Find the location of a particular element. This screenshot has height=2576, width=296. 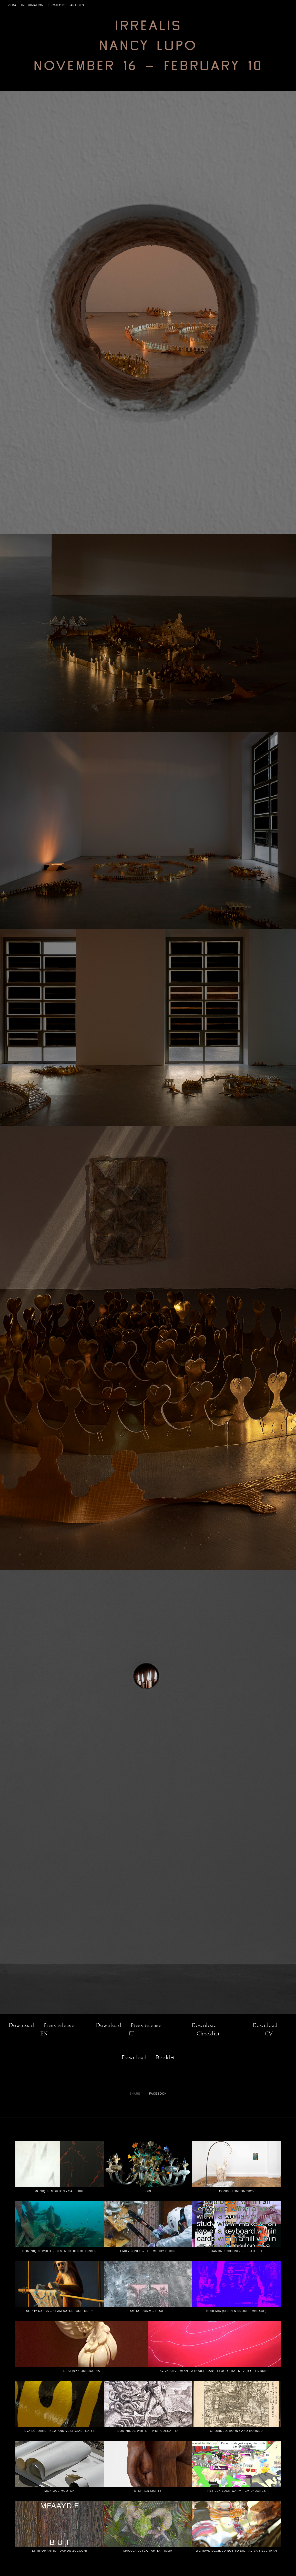

Download — Booklet is located at coordinates (148, 2057).